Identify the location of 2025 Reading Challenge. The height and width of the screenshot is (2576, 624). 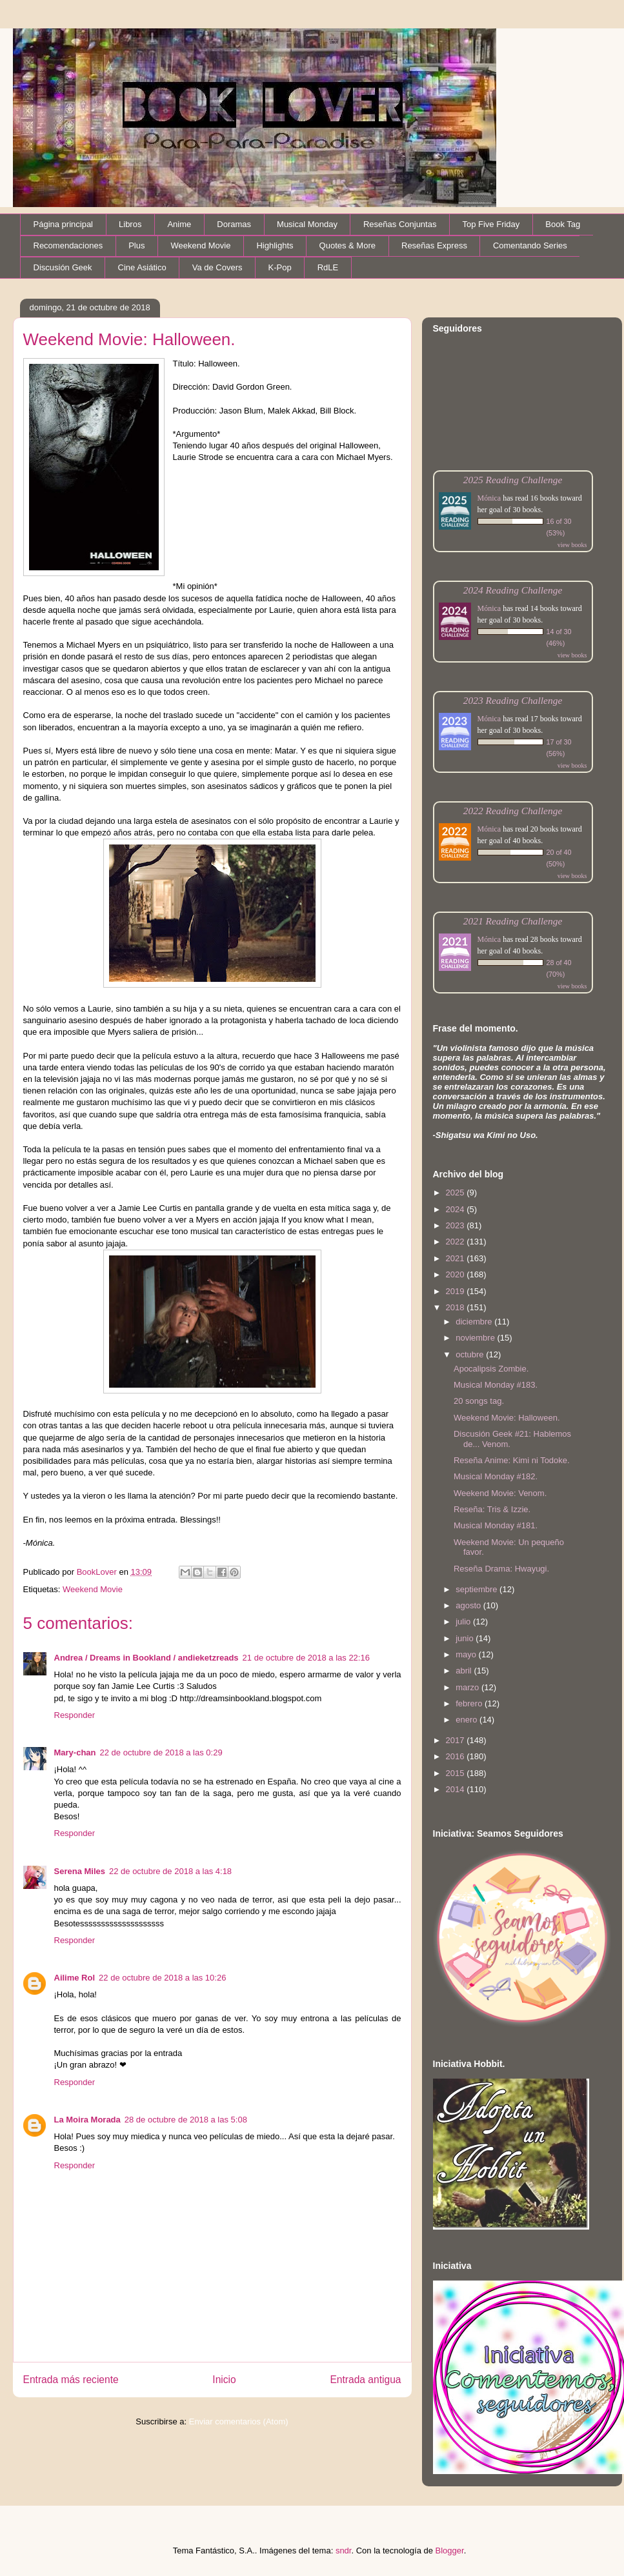
(513, 479).